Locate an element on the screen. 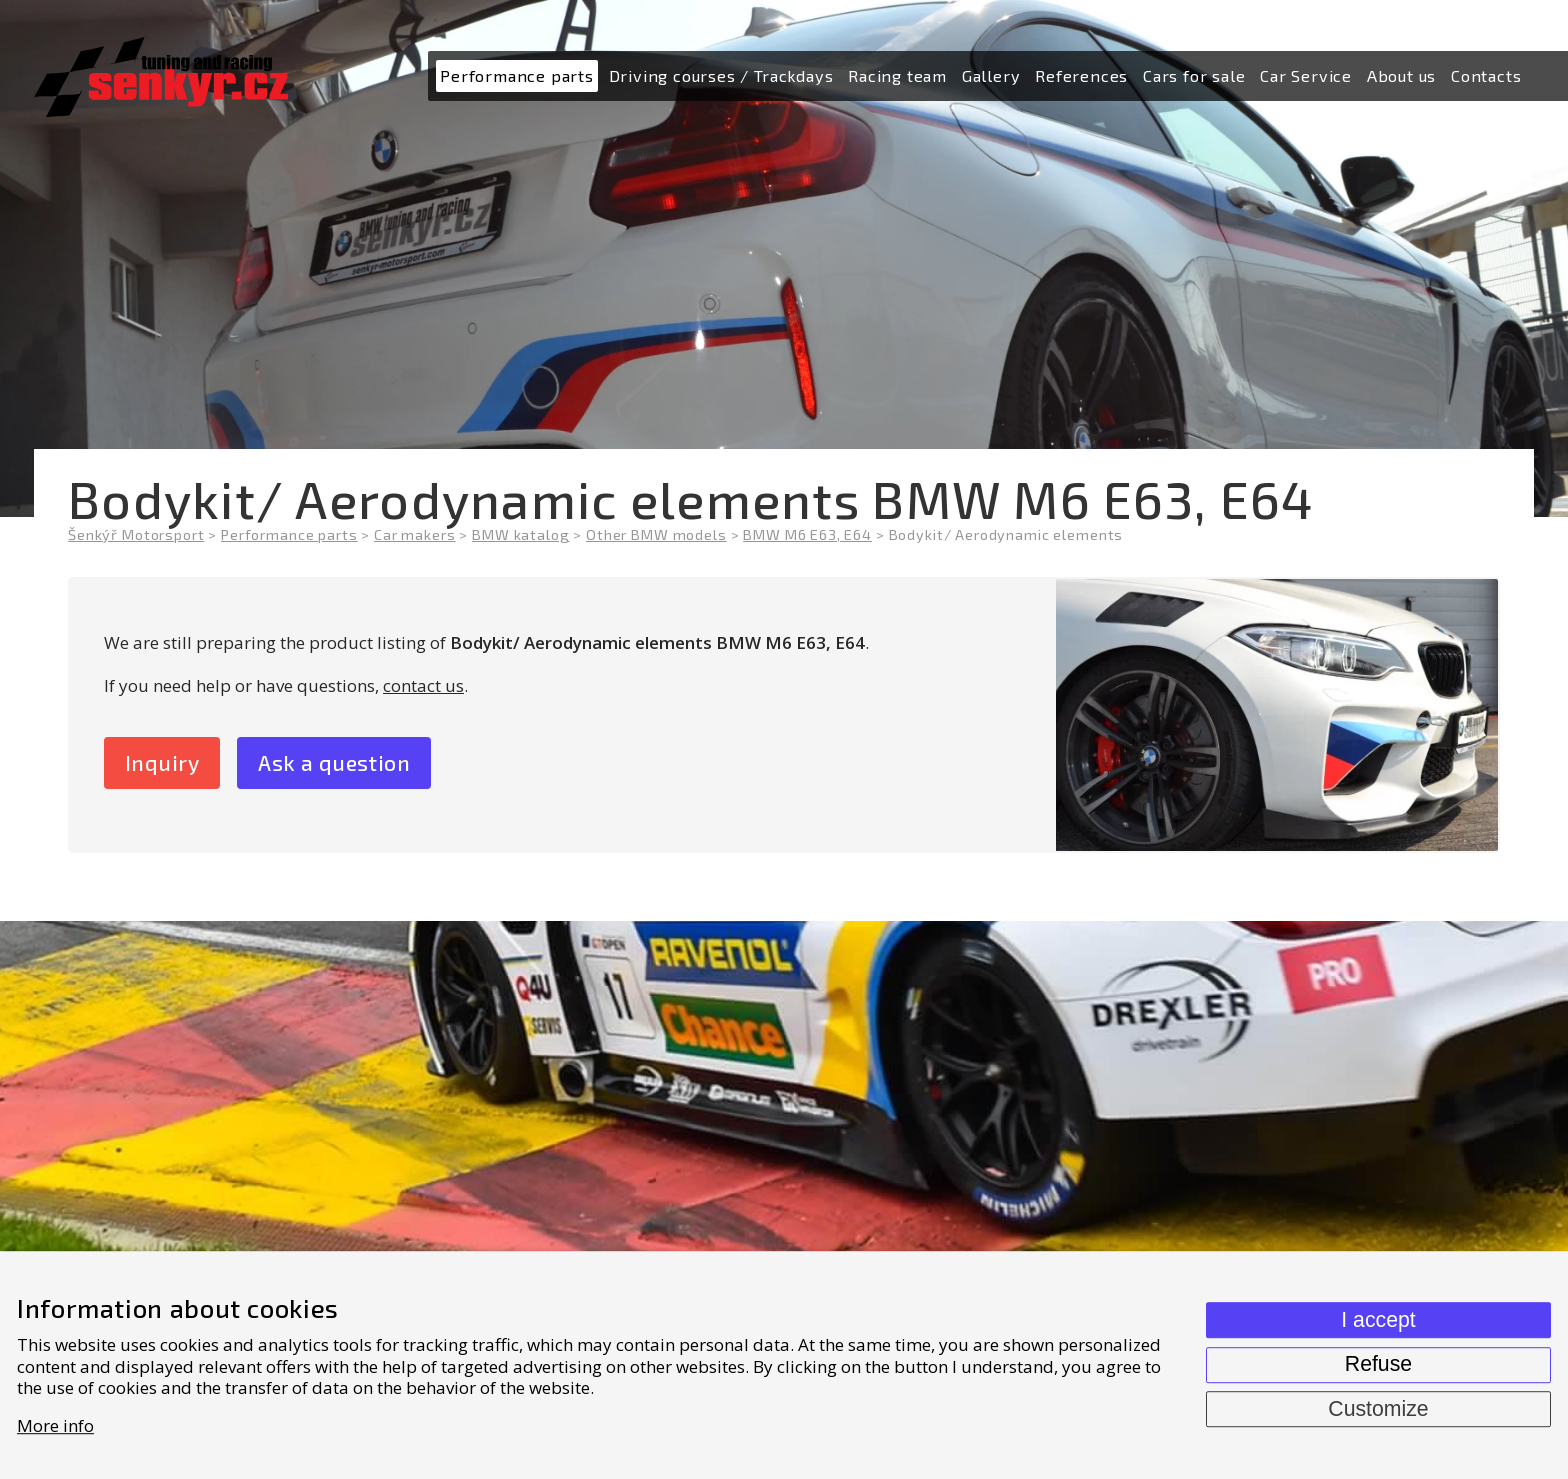 The height and width of the screenshot is (1479, 1568). contact us is located at coordinates (423, 685).